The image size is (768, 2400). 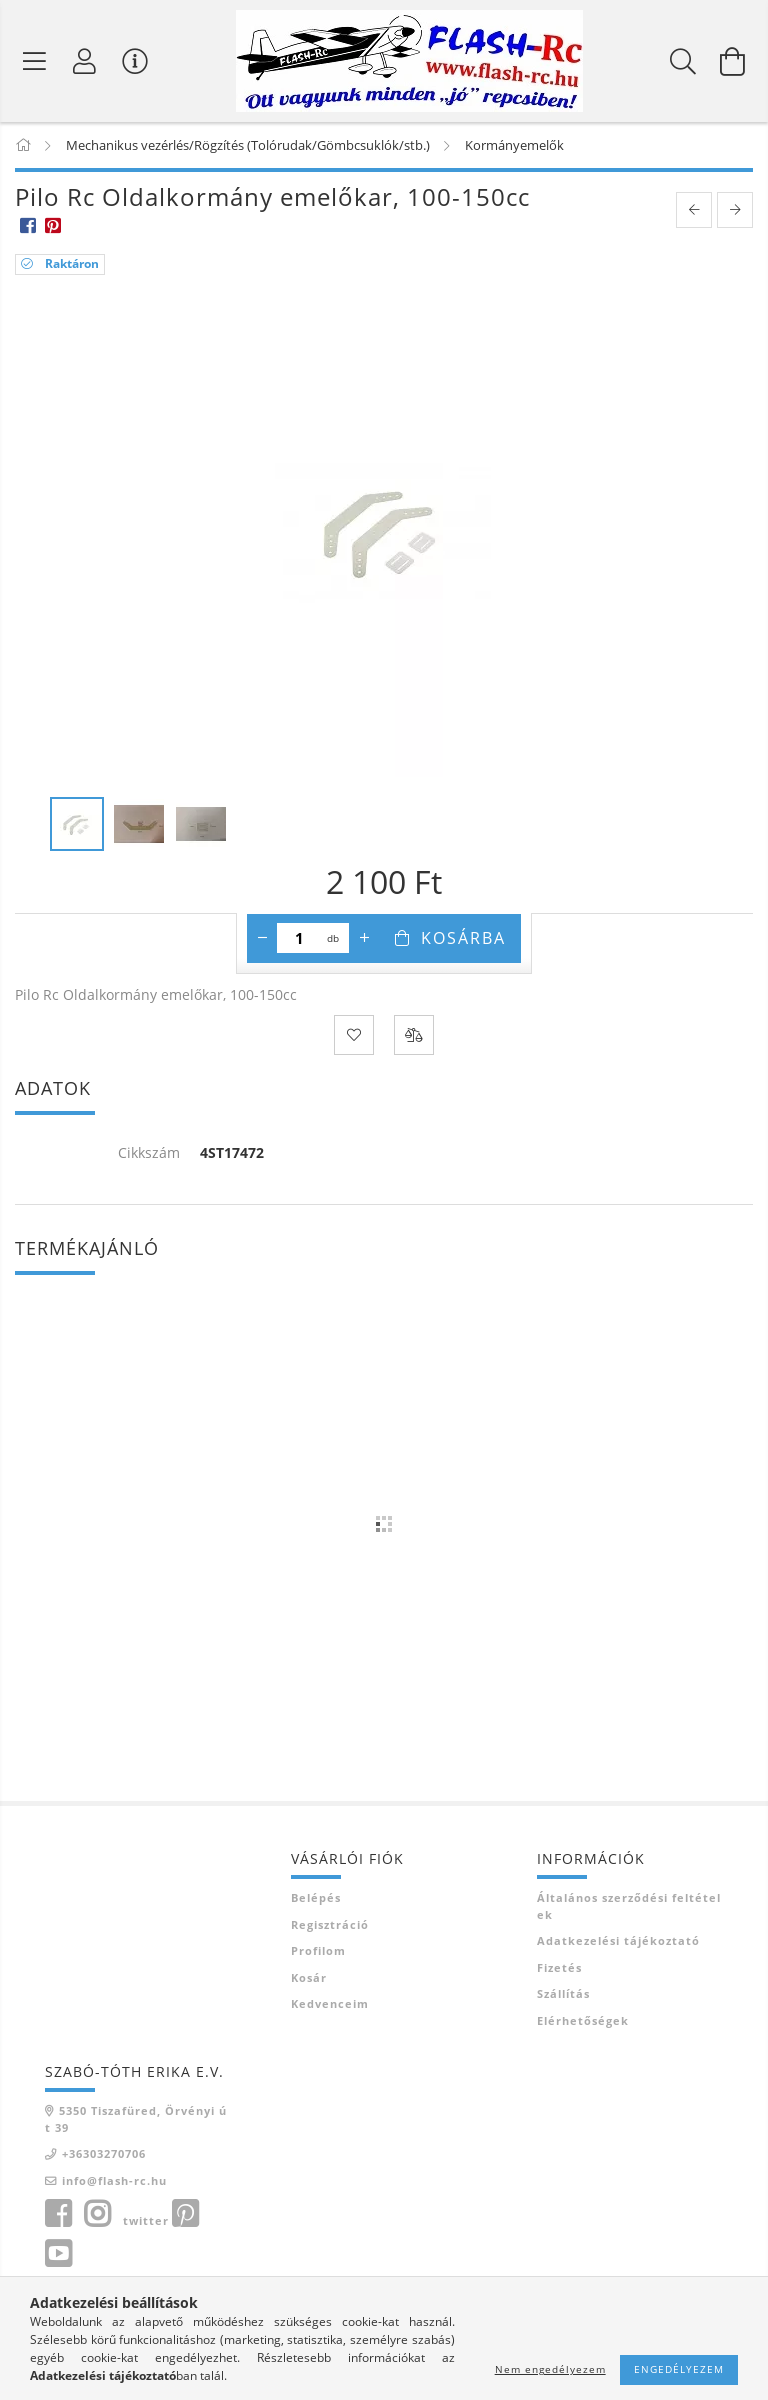 What do you see at coordinates (146, 2221) in the screenshot?
I see `twitter` at bounding box center [146, 2221].